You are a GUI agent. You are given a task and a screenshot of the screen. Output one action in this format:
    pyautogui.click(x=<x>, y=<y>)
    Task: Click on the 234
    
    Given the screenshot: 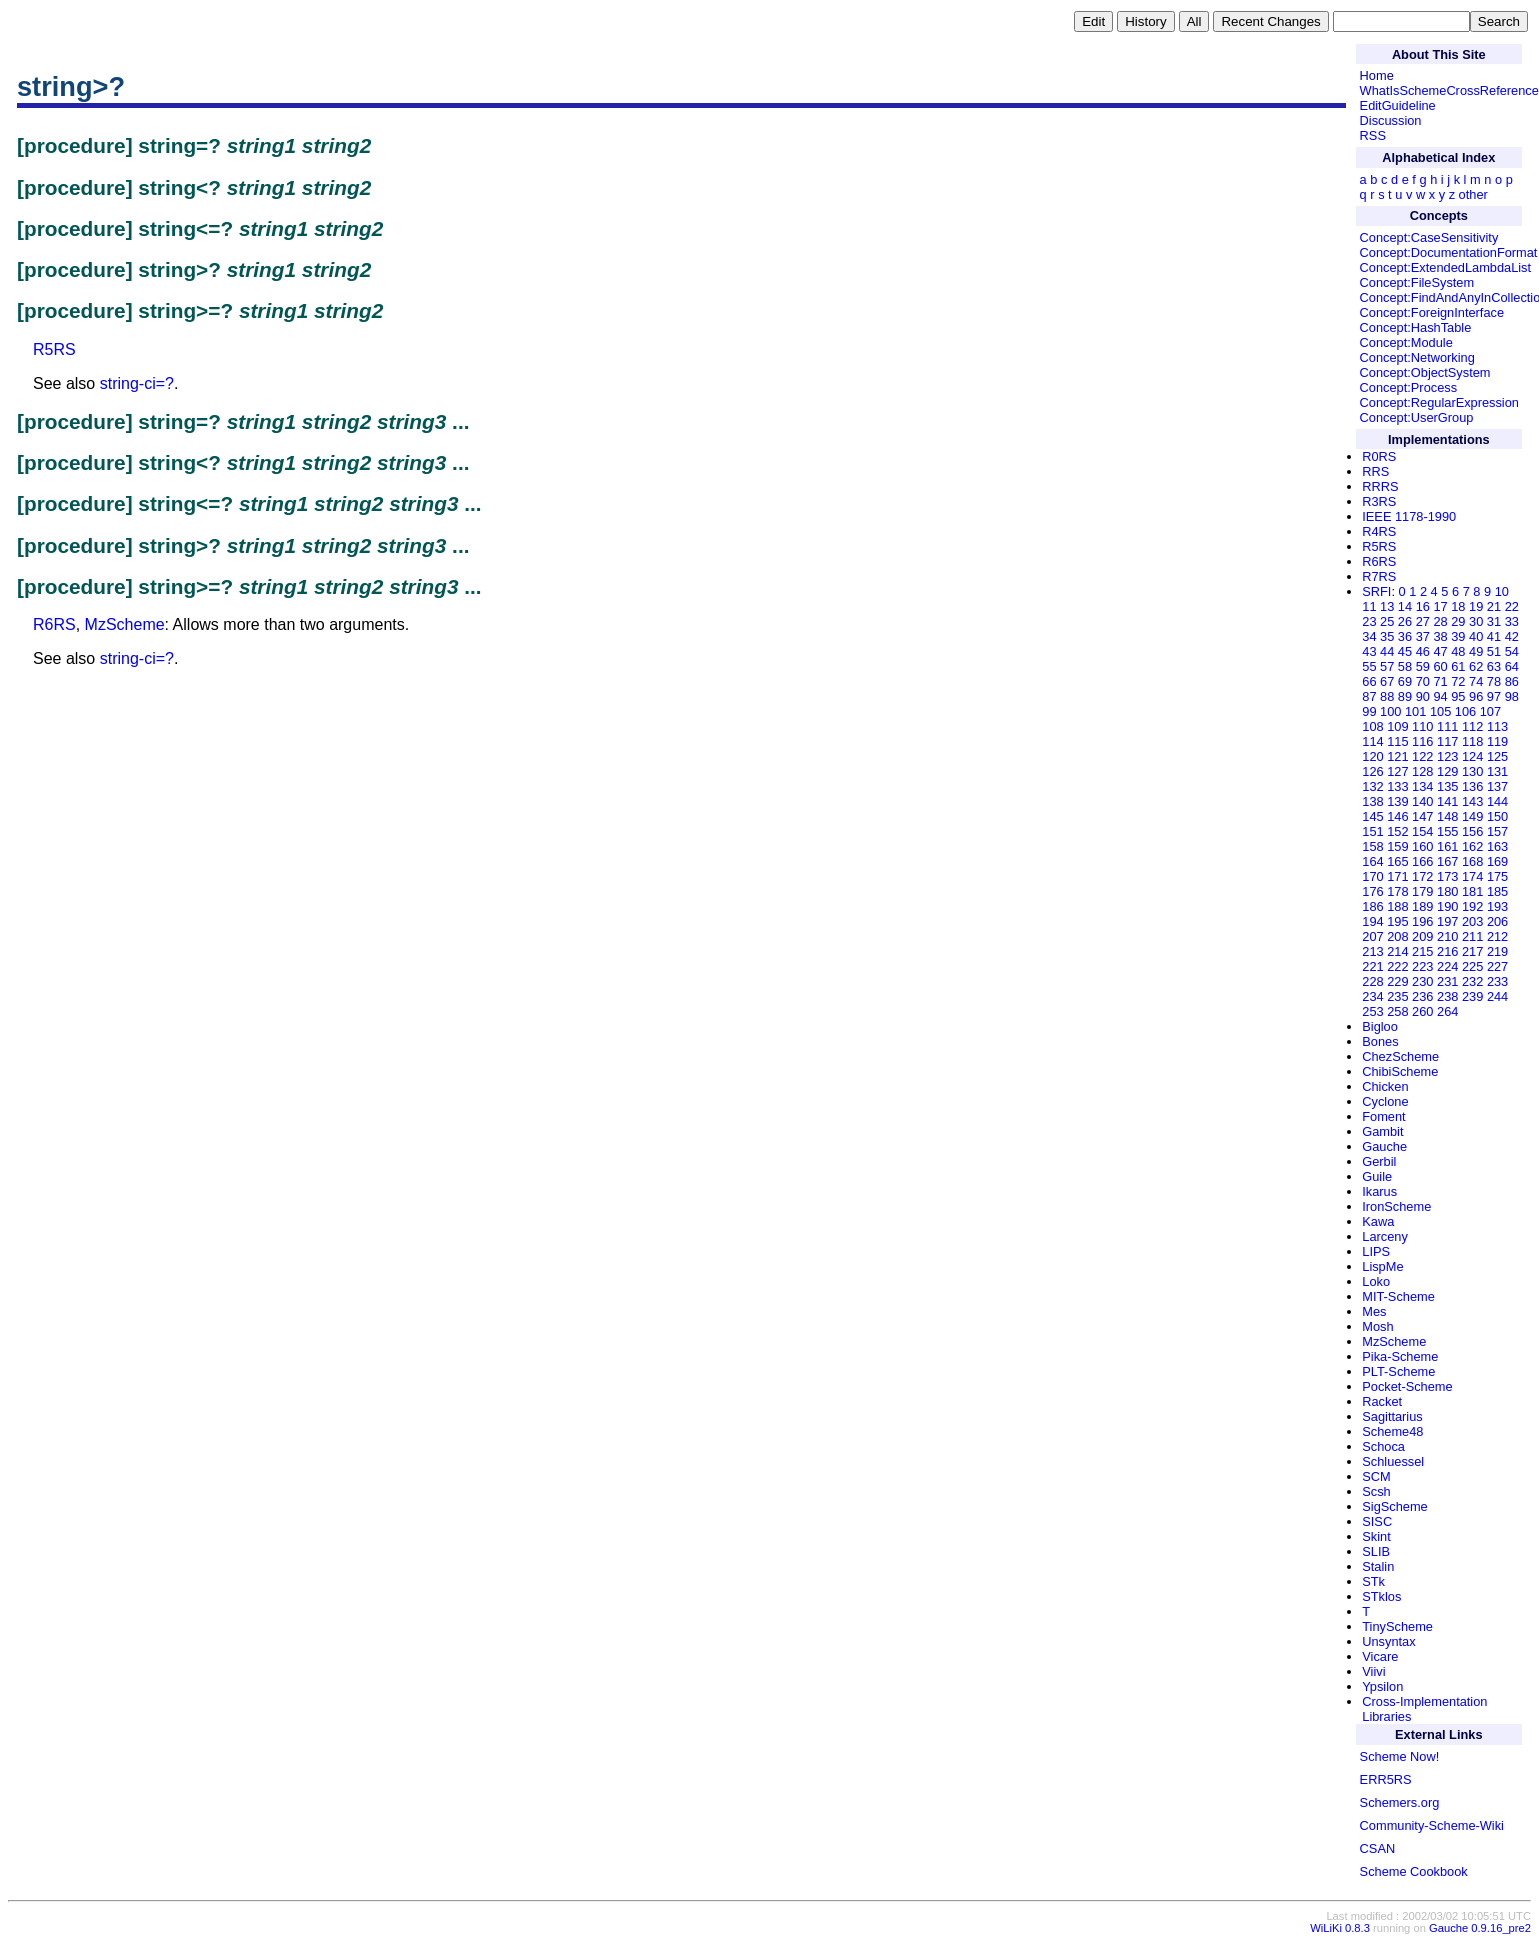 What is the action you would take?
    pyautogui.click(x=1372, y=996)
    